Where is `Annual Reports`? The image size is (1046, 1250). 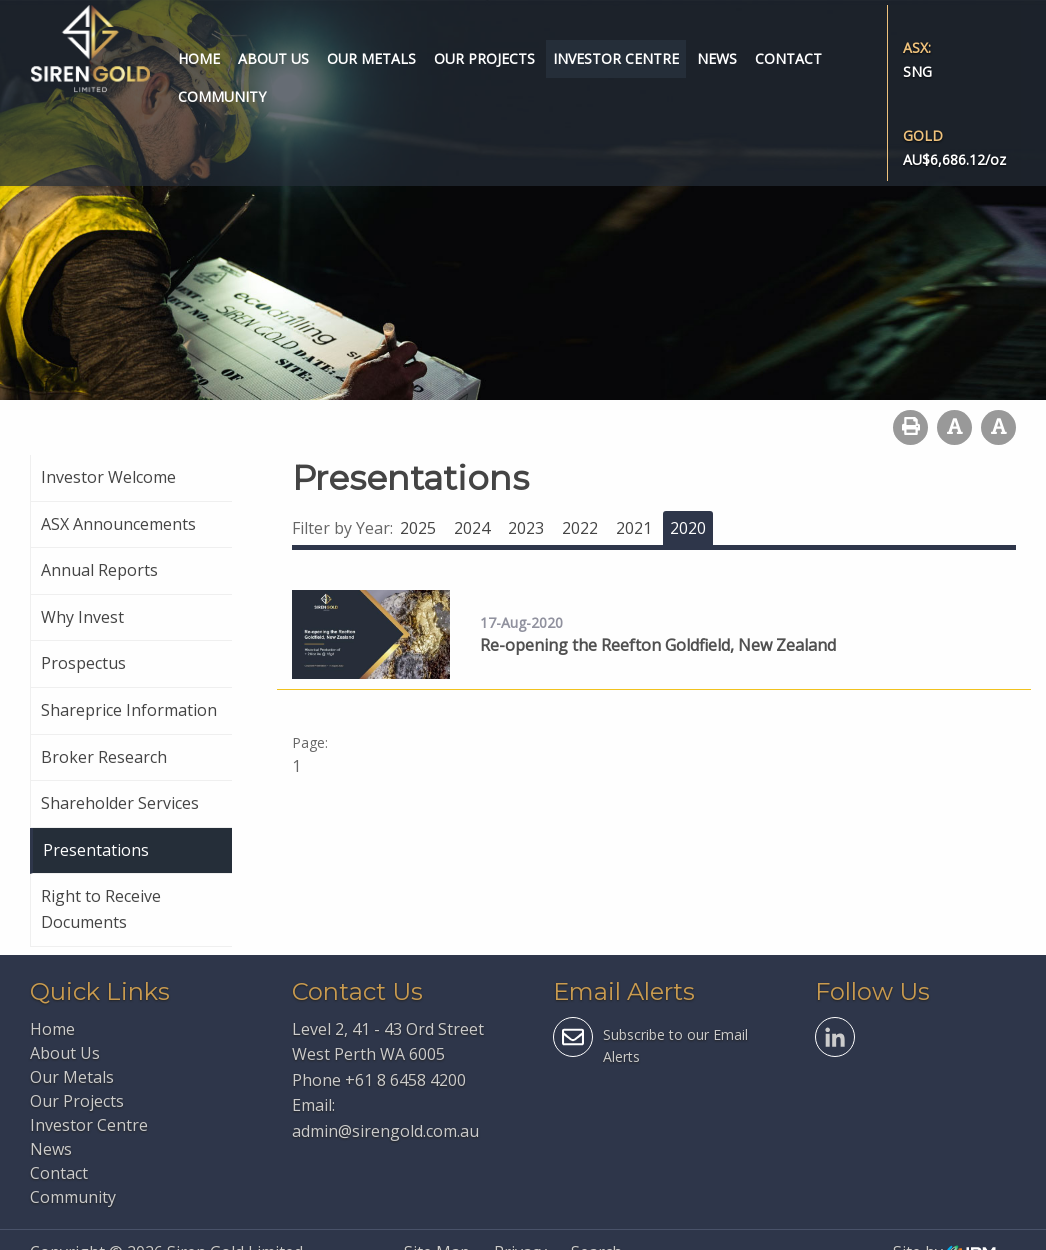
Annual Reports is located at coordinates (99, 570).